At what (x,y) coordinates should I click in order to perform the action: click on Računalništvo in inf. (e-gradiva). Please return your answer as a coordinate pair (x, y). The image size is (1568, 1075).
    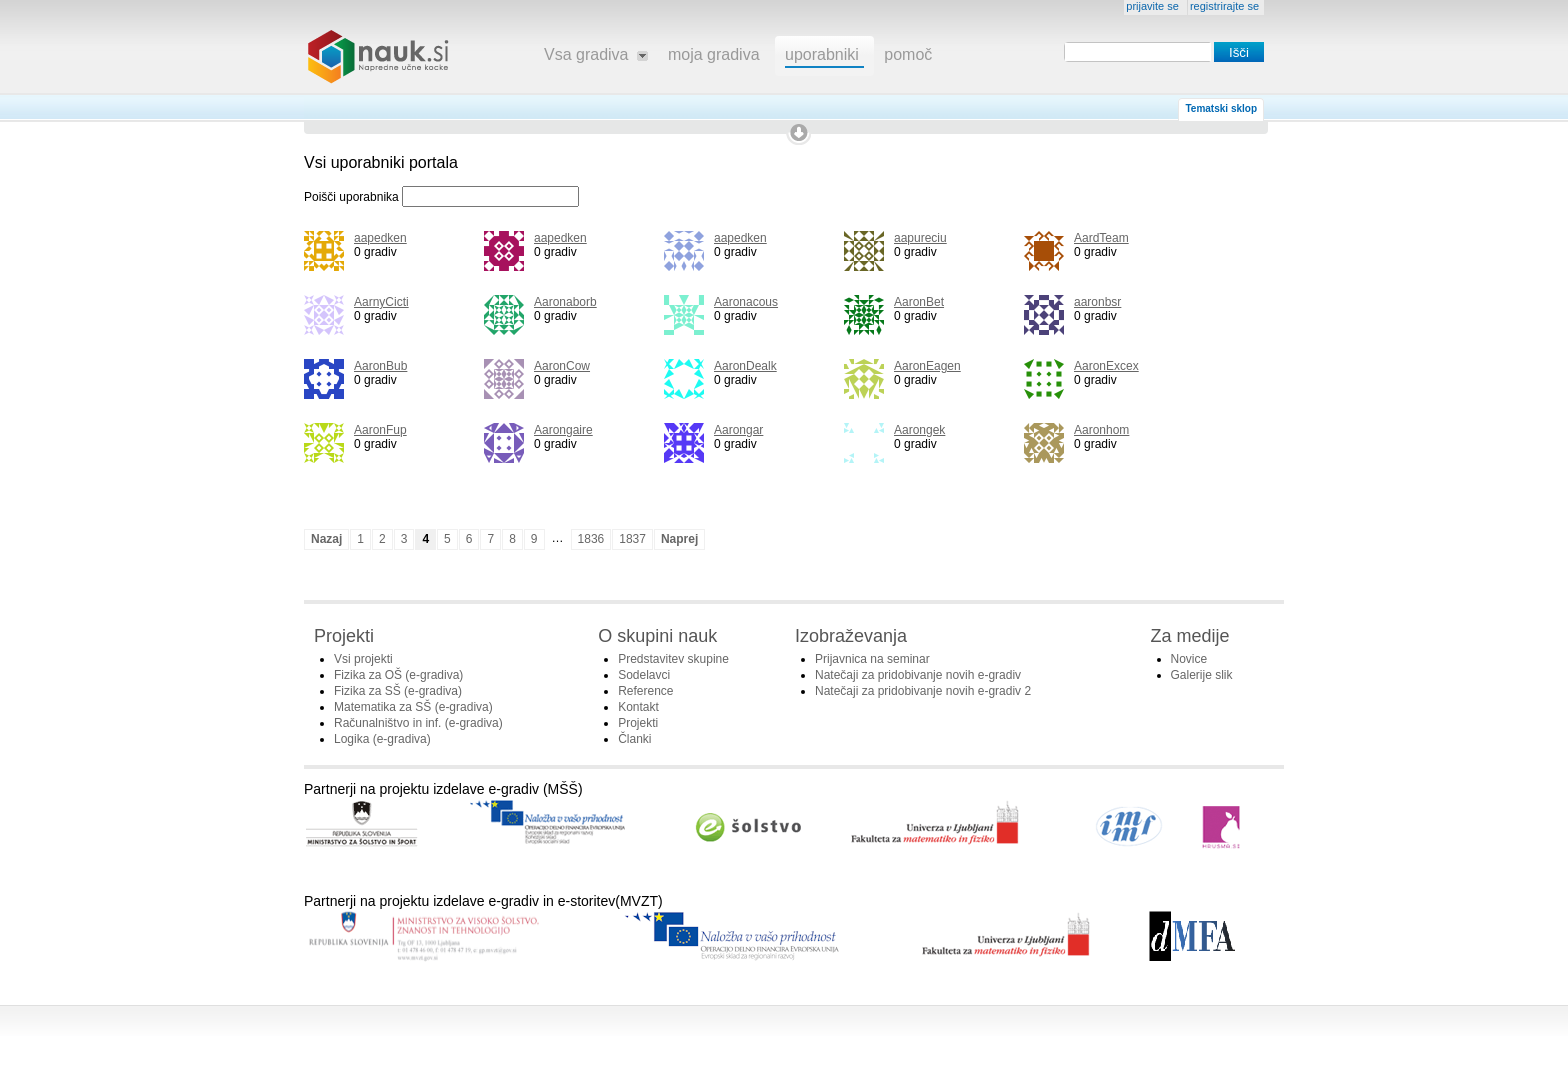
    Looking at the image, I should click on (418, 723).